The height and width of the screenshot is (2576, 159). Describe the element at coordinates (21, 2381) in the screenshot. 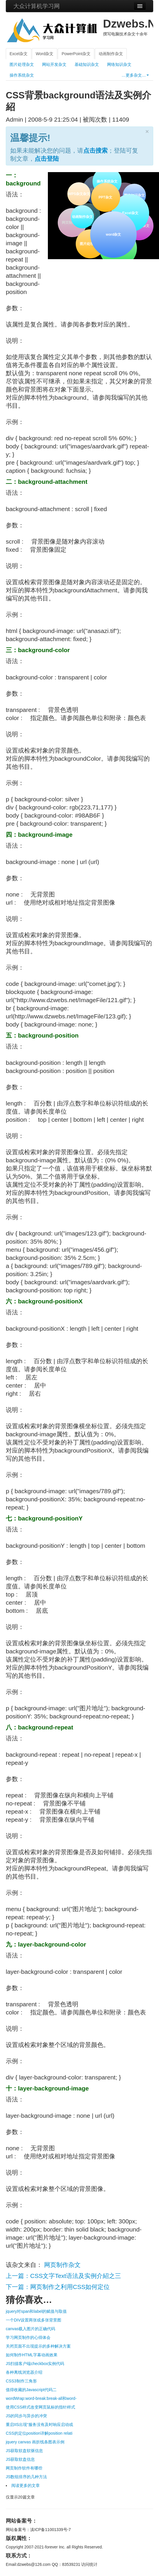

I see `CSS3制作三角形` at that location.